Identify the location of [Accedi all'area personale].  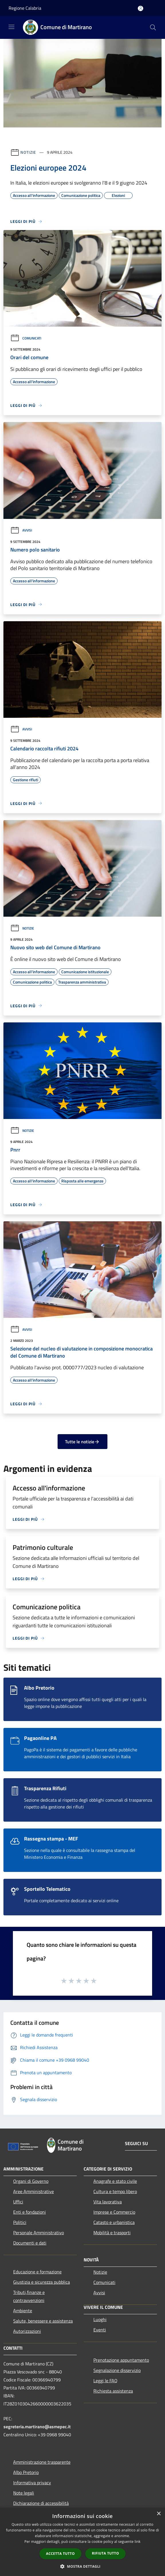
(140, 8).